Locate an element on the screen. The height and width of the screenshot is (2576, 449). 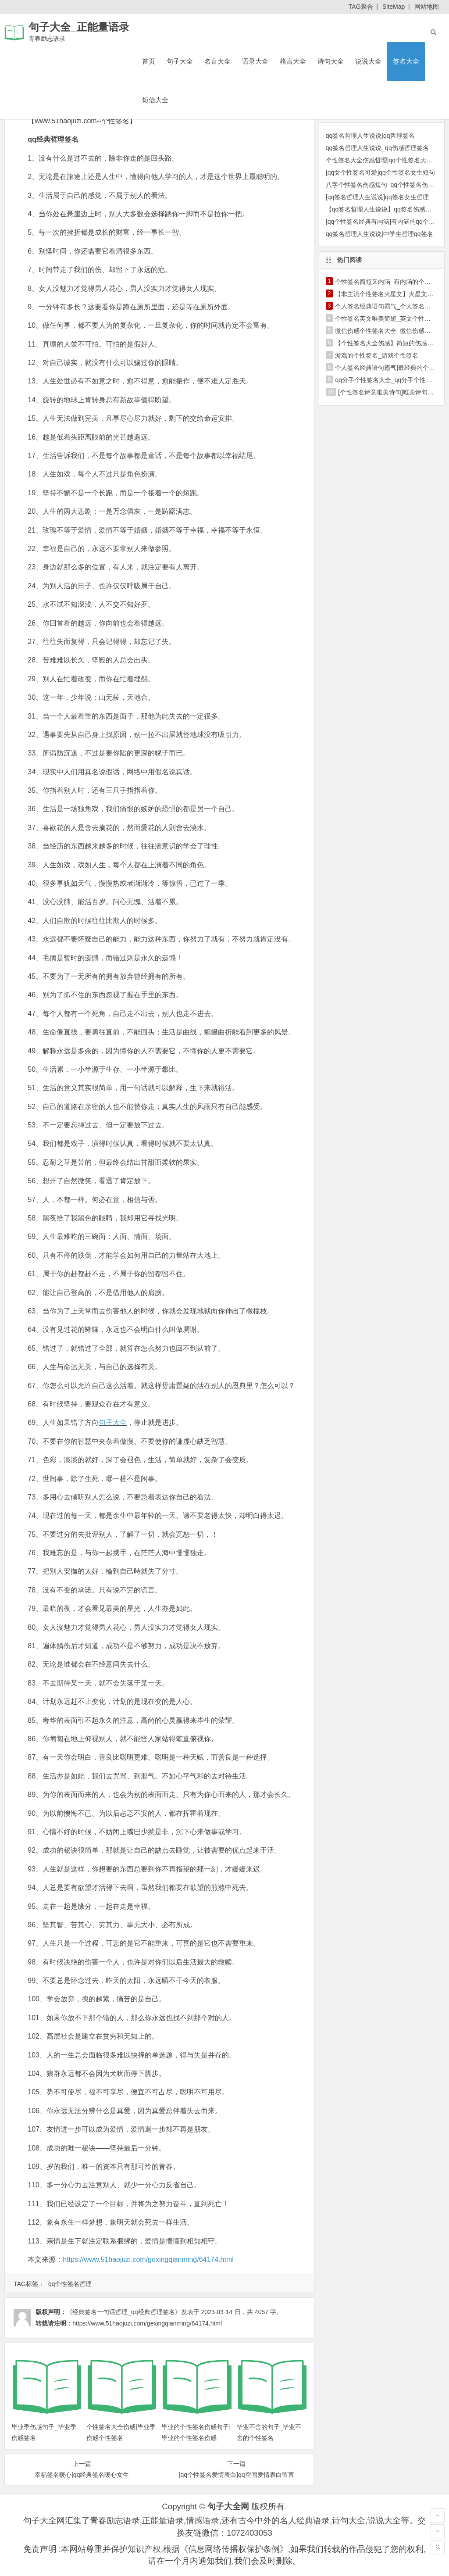
名言大全 is located at coordinates (217, 61).